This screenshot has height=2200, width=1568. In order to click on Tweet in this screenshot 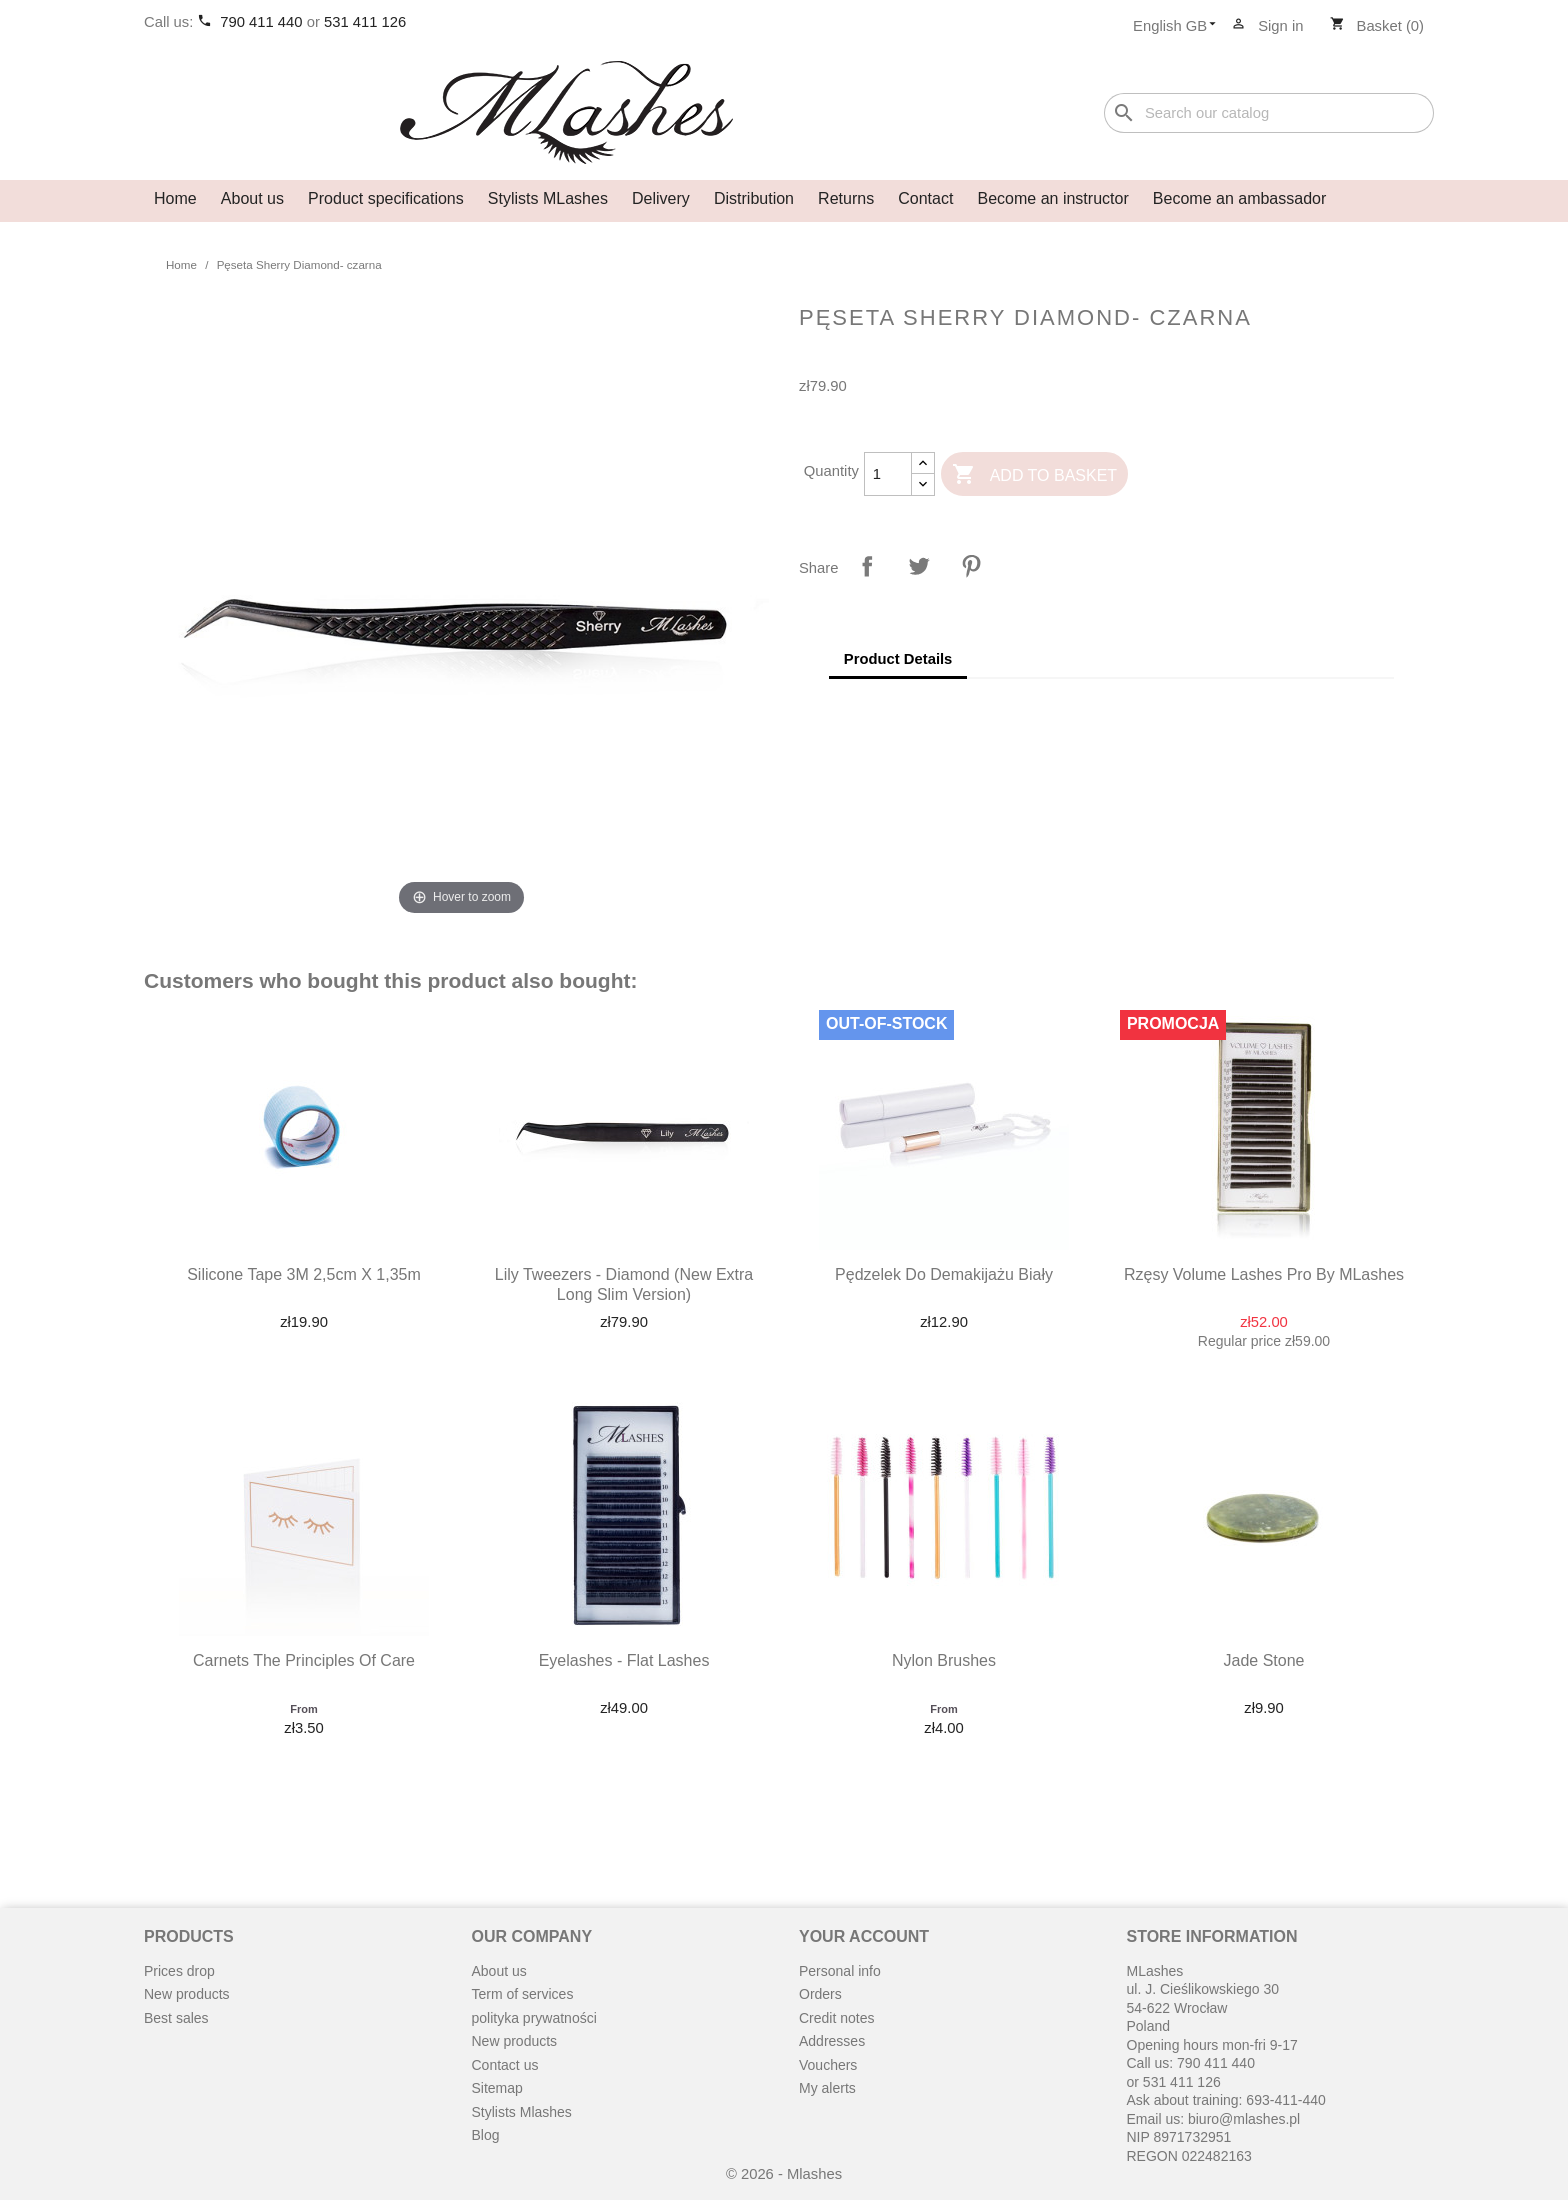, I will do `click(919, 566)`.